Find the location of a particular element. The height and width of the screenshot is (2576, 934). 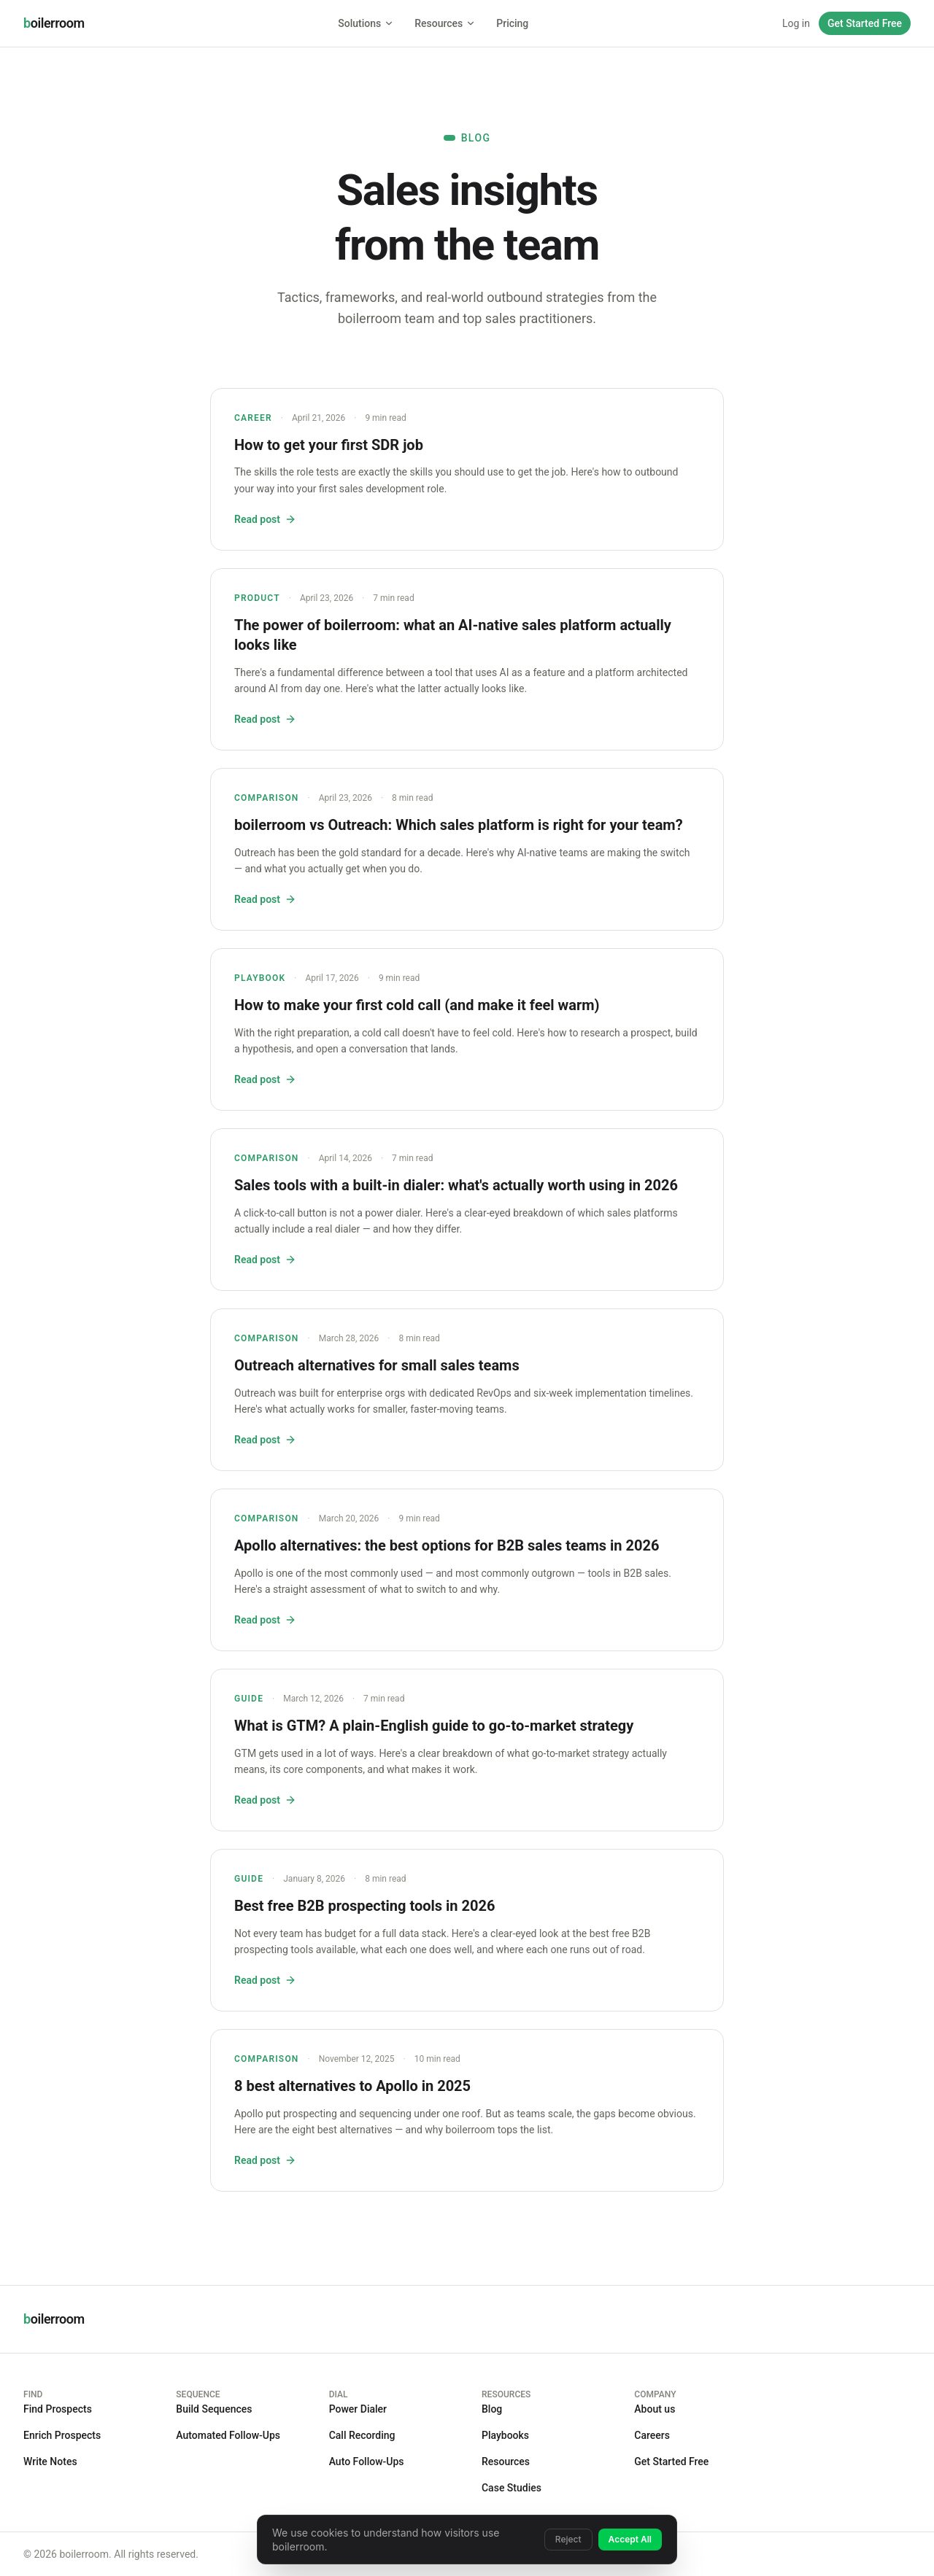

Case Studies is located at coordinates (511, 2488).